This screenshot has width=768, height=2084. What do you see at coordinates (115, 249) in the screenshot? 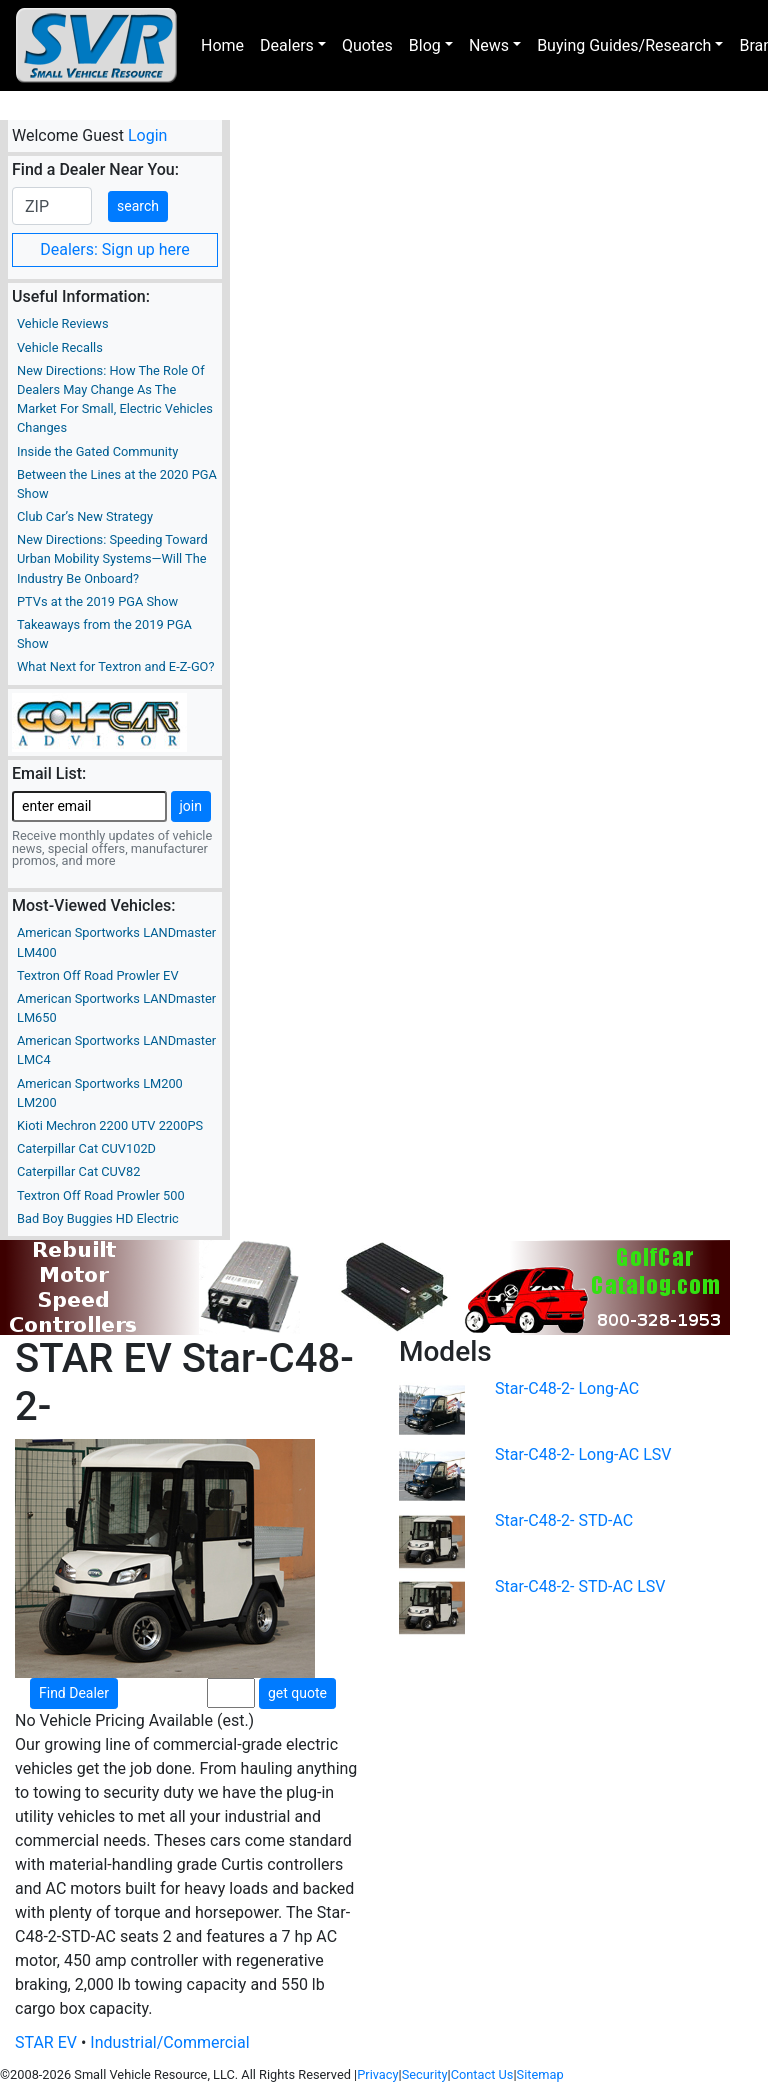
I see `Dealers: Sign up here` at bounding box center [115, 249].